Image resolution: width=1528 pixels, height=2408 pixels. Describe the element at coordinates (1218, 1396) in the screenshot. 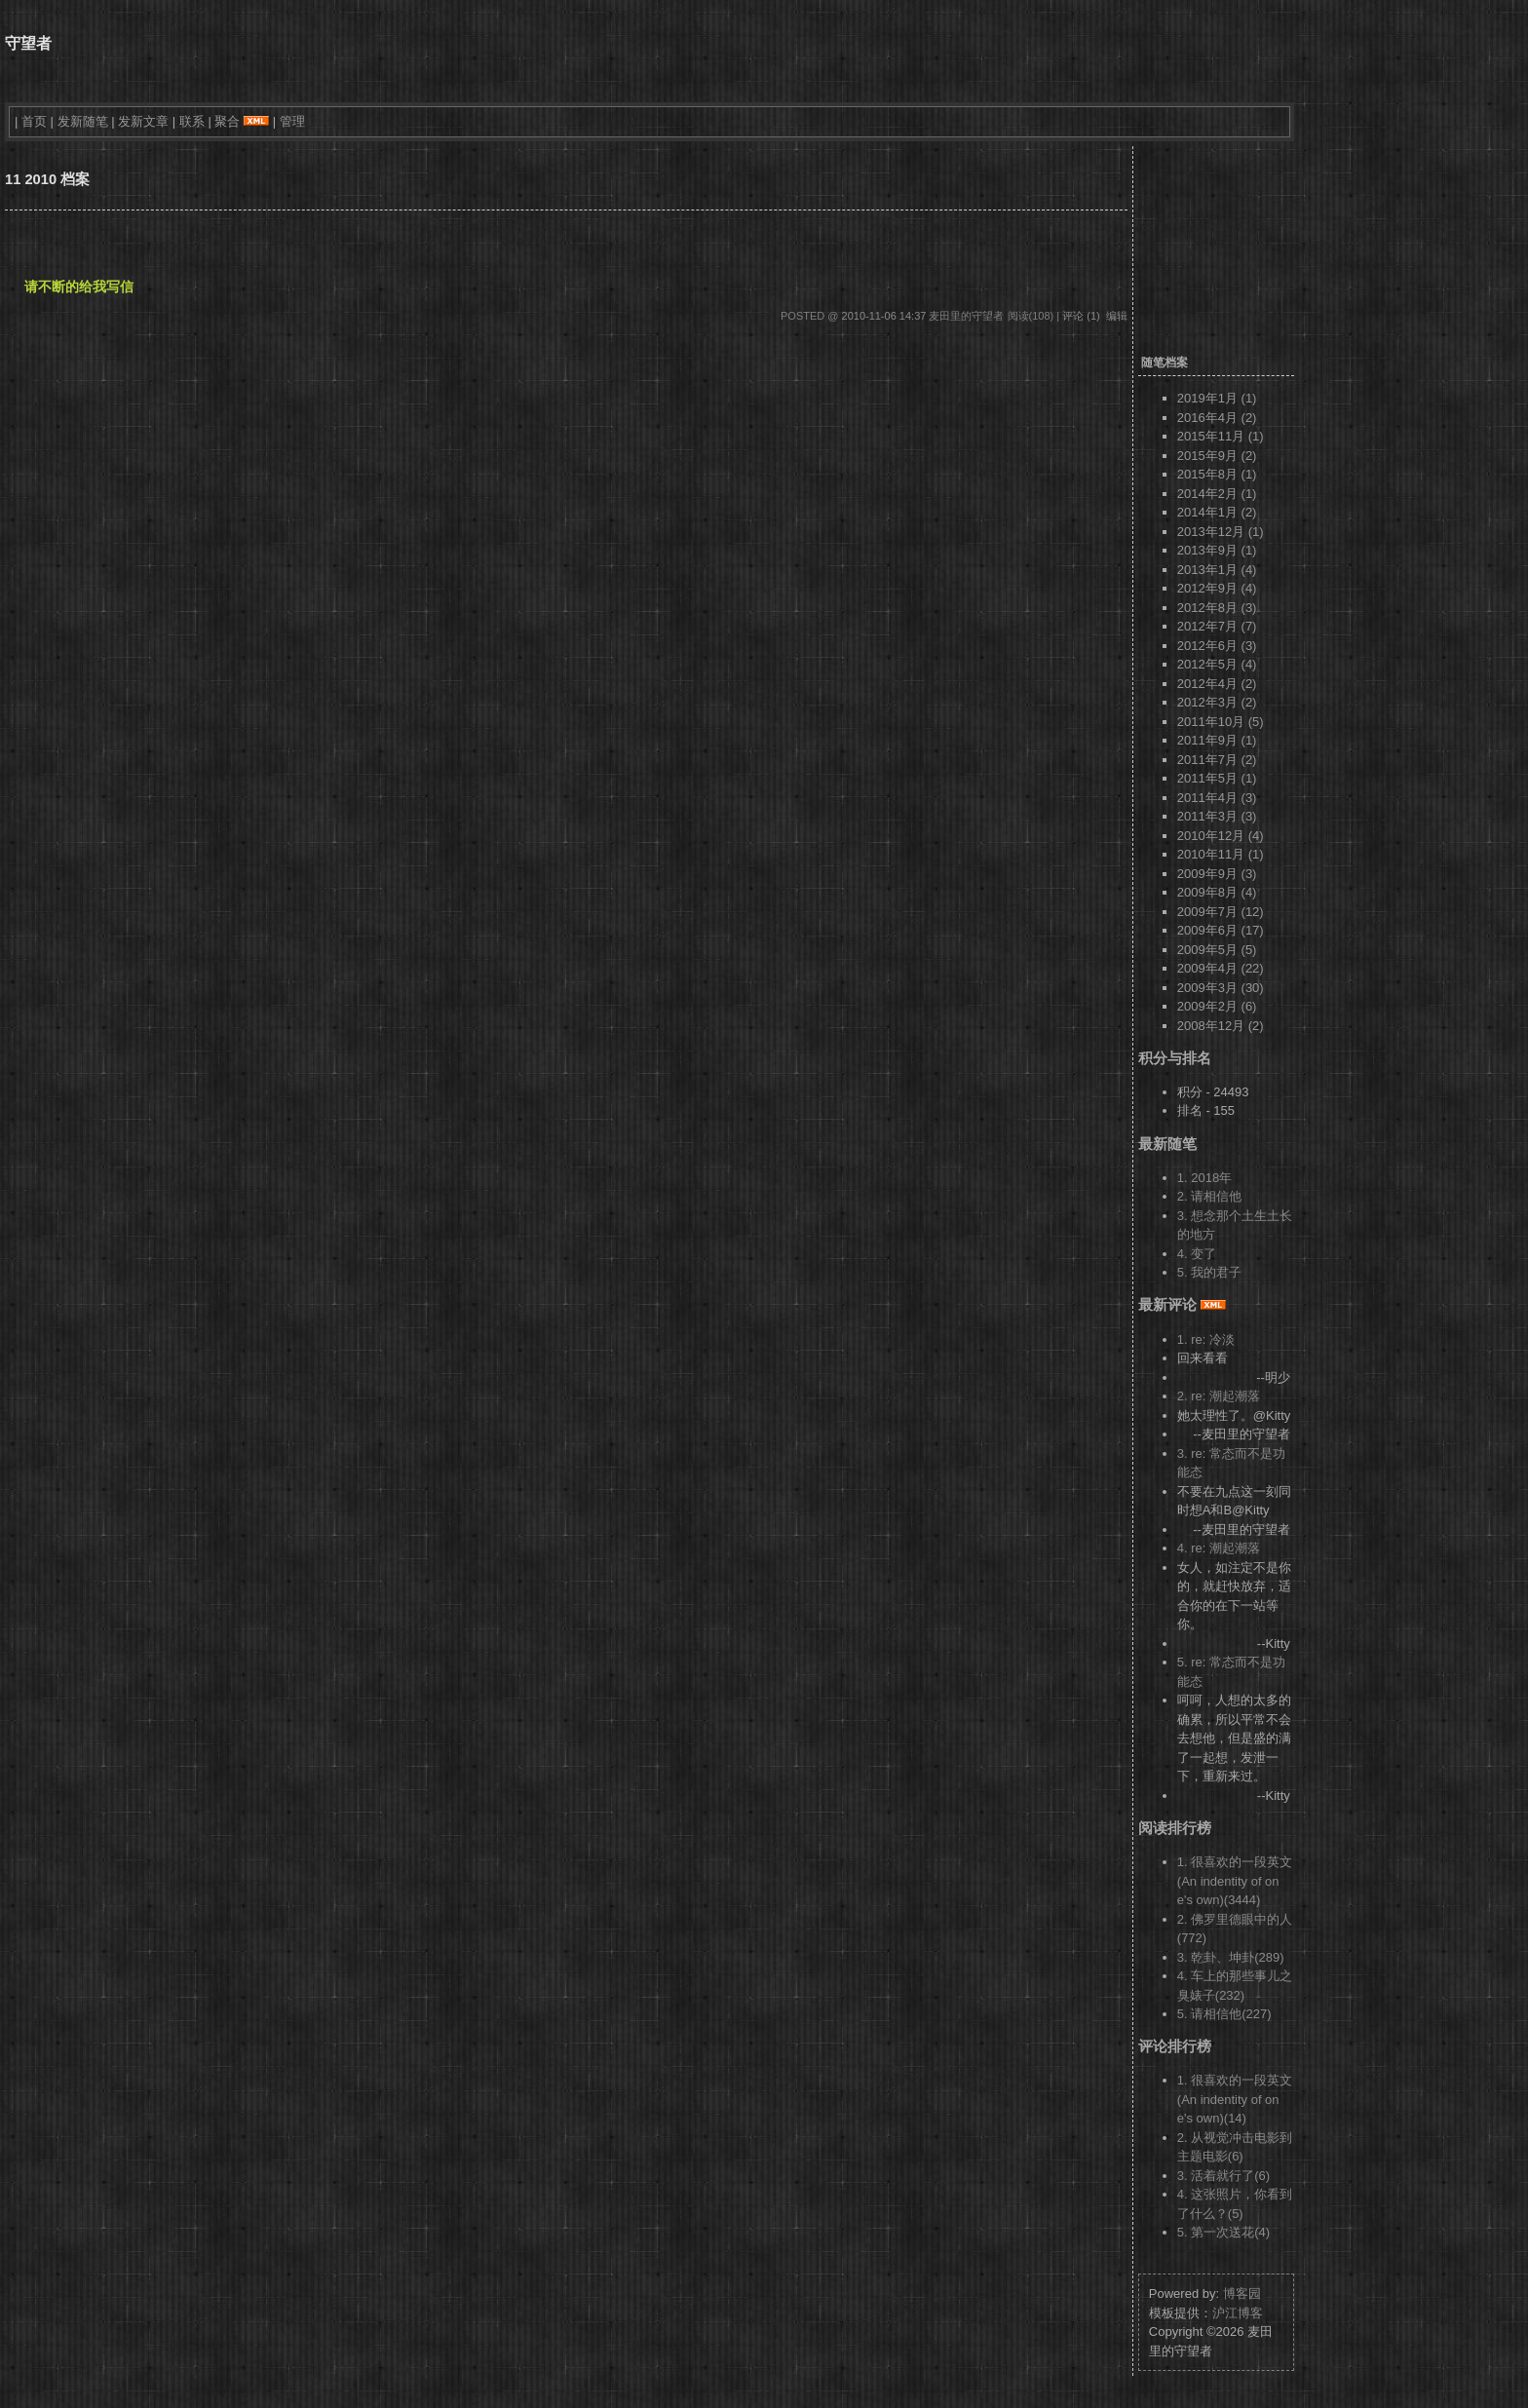

I see `2. re: 潮起潮落` at that location.